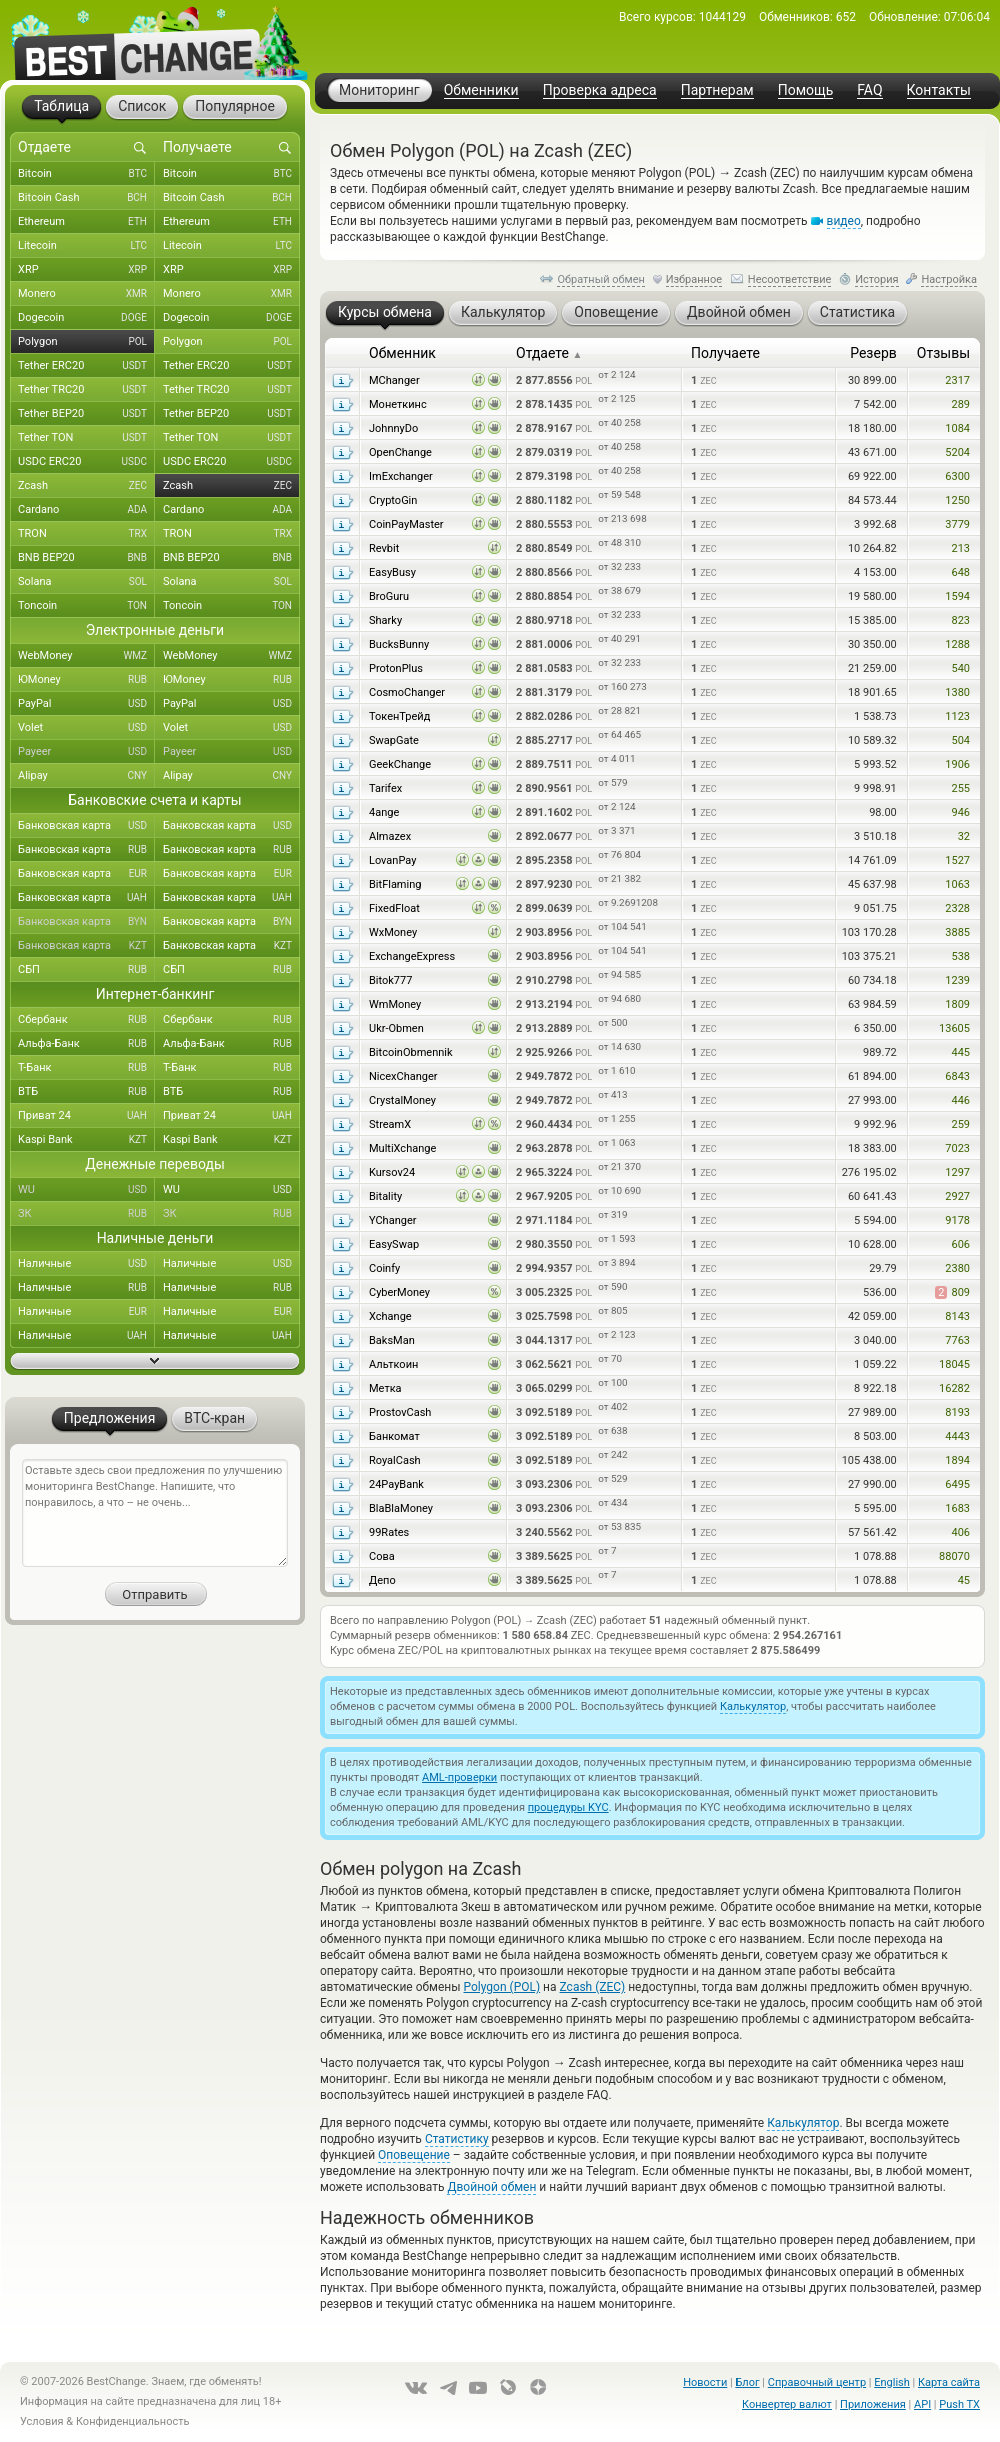 Image resolution: width=1000 pixels, height=2442 pixels. I want to click on API, so click(922, 2404).